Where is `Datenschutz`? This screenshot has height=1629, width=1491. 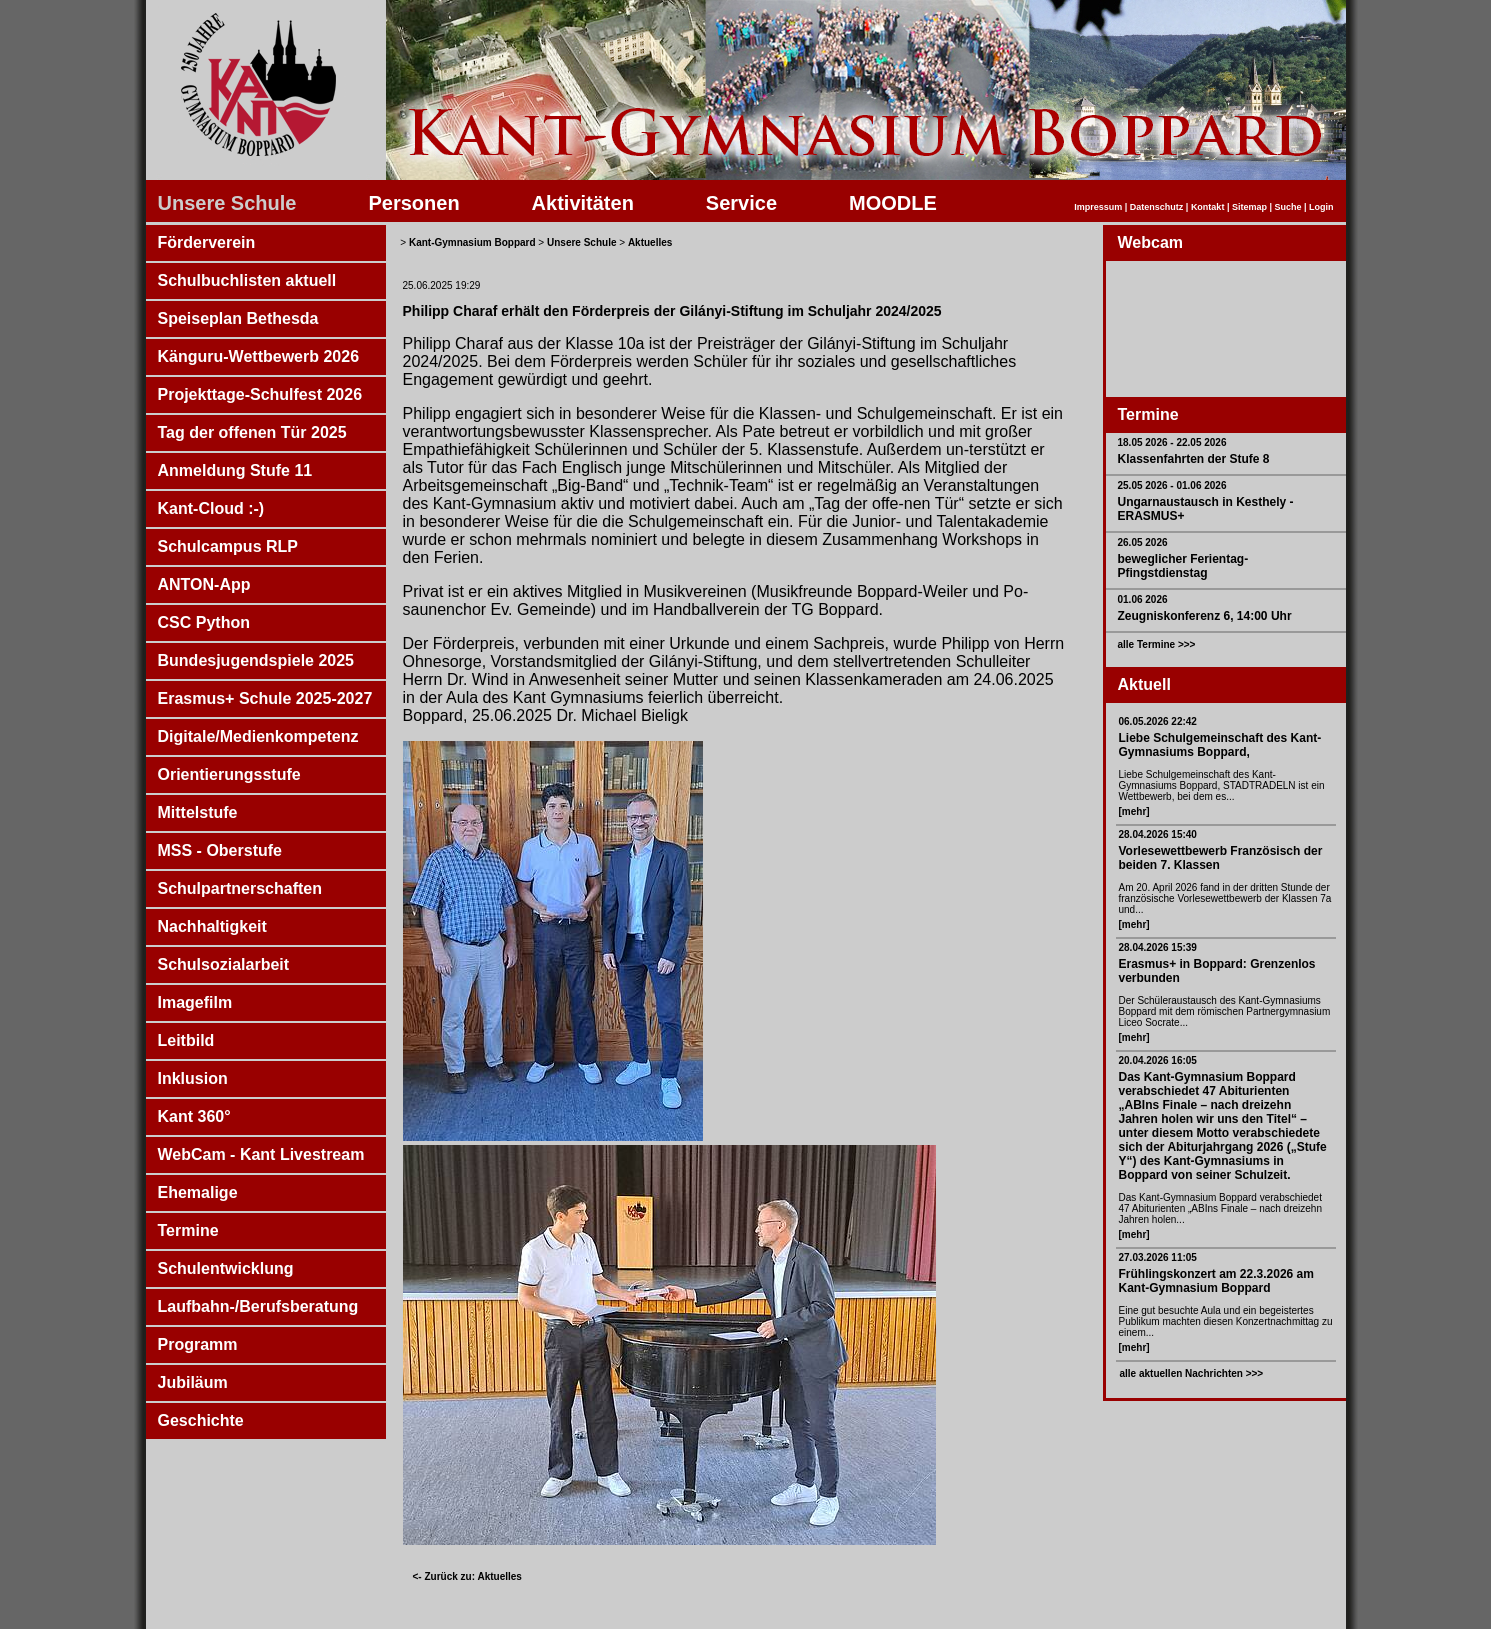 Datenschutz is located at coordinates (1157, 207).